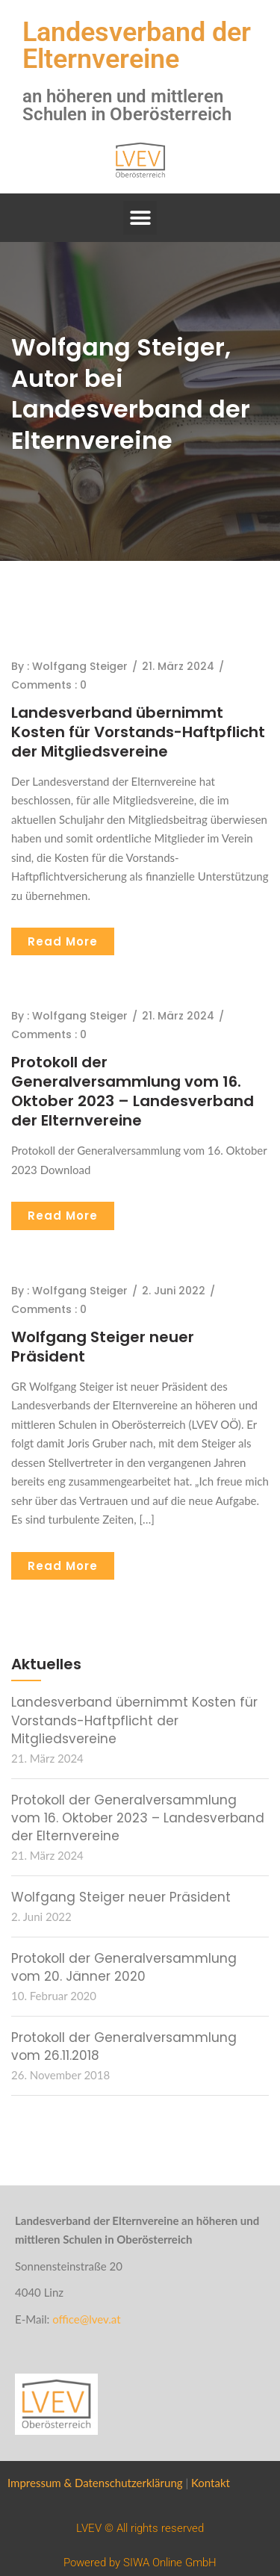  I want to click on Protokoll der Generalversammlung vom 16. Oktober 2023 – Landesverband der Elternvereine, so click(132, 1091).